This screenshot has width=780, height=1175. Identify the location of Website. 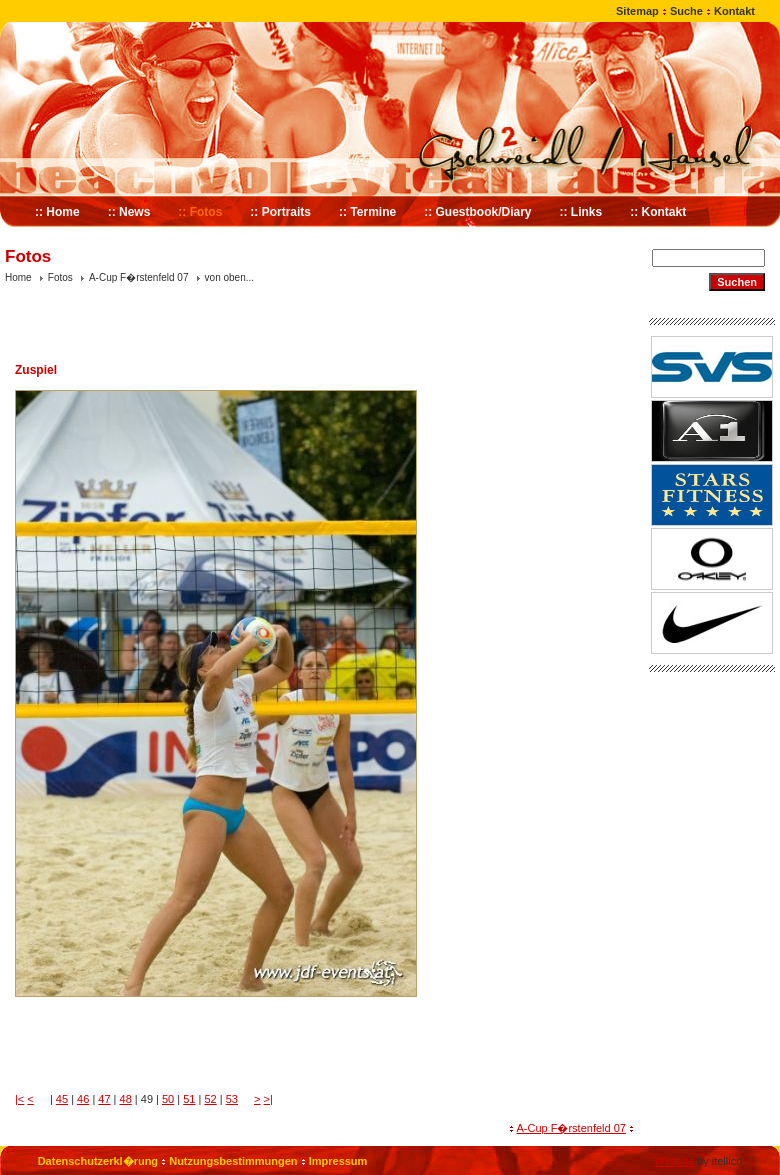
(674, 1161).